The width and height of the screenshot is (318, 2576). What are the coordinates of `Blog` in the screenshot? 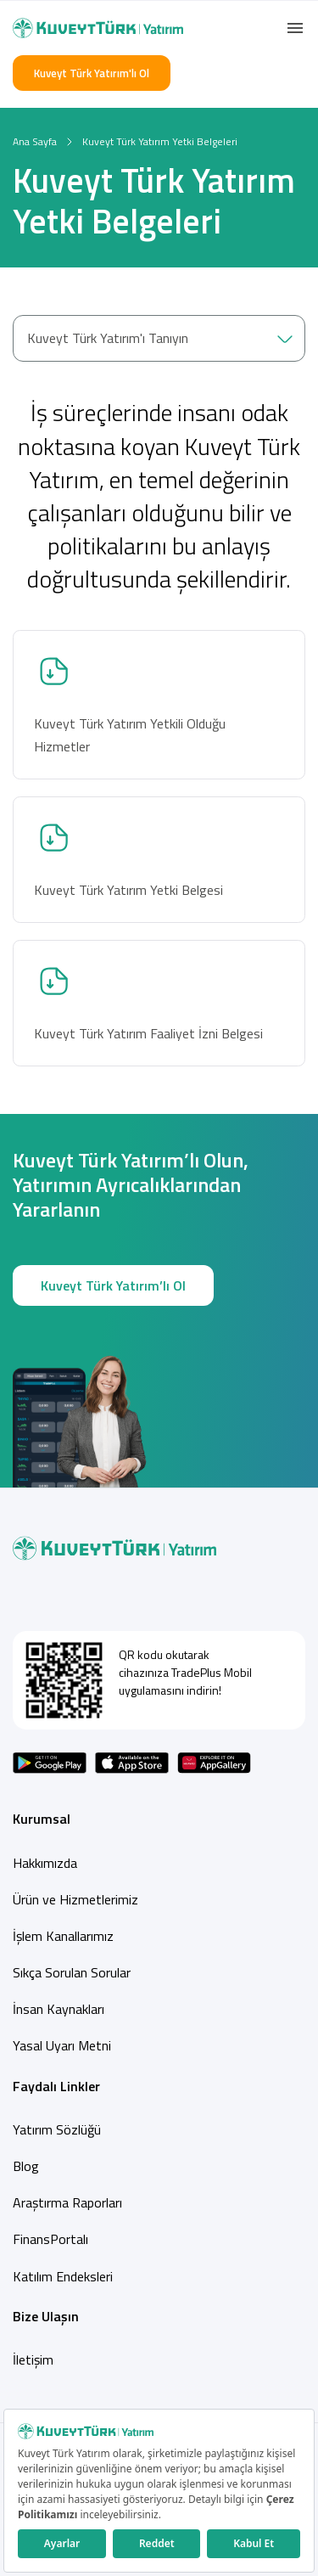 It's located at (26, 2166).